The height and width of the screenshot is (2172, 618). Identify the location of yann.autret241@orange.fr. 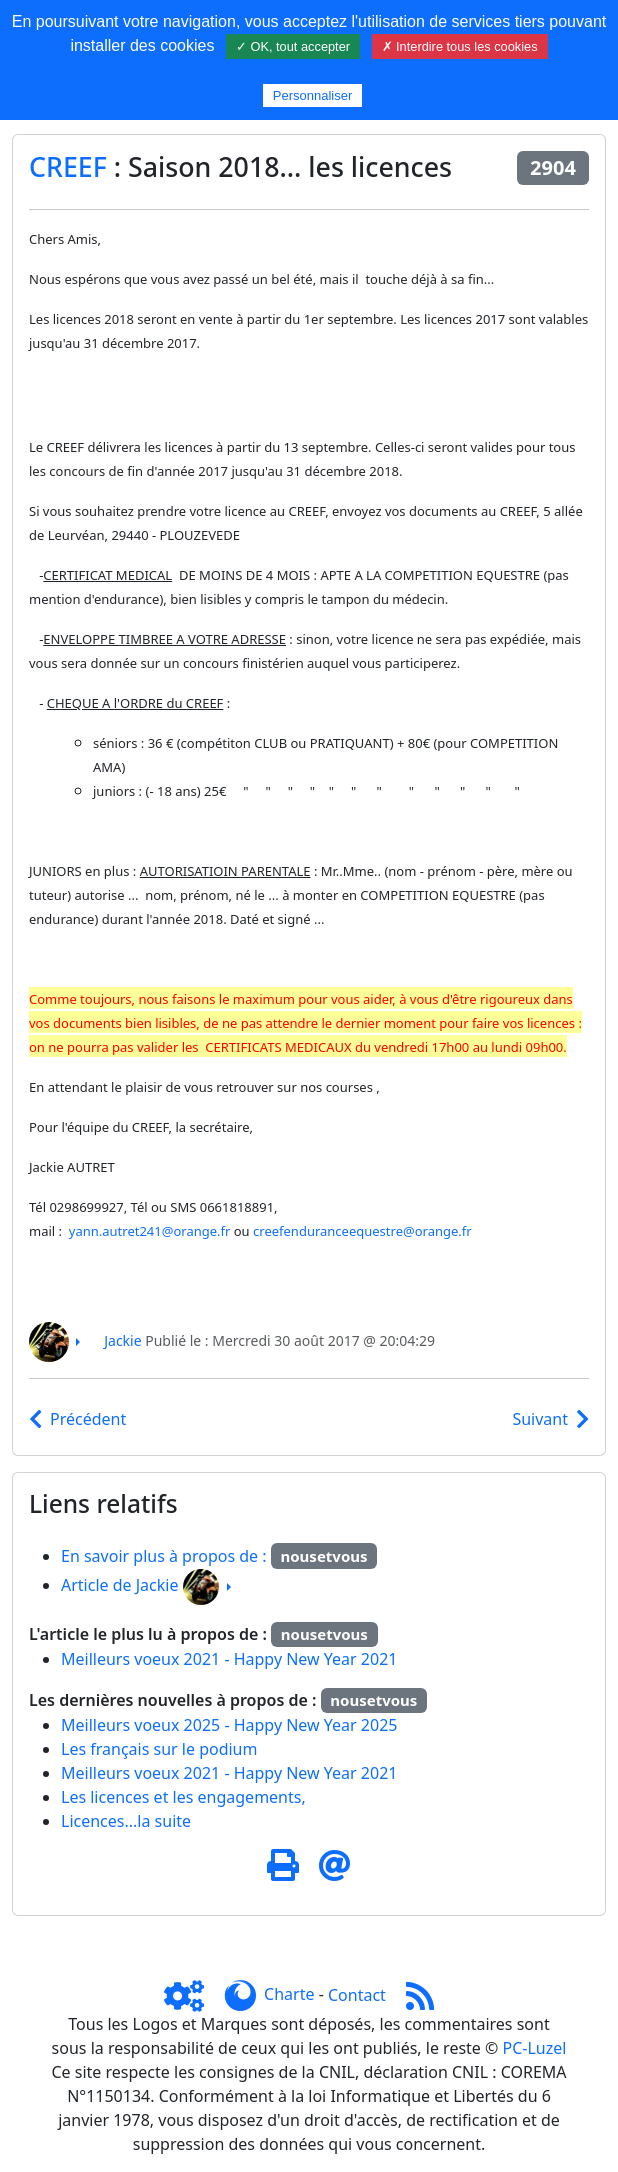
(150, 1231).